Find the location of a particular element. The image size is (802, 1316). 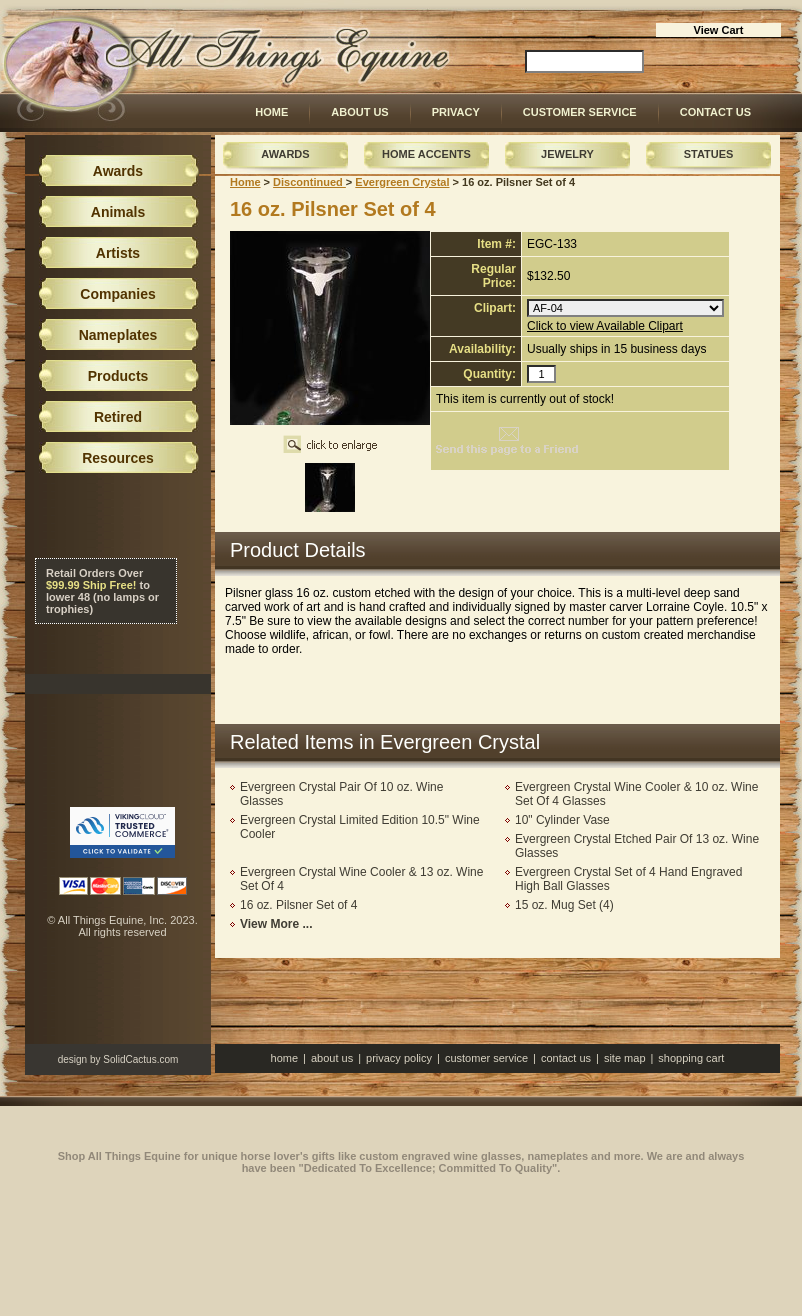

Retired is located at coordinates (118, 417).